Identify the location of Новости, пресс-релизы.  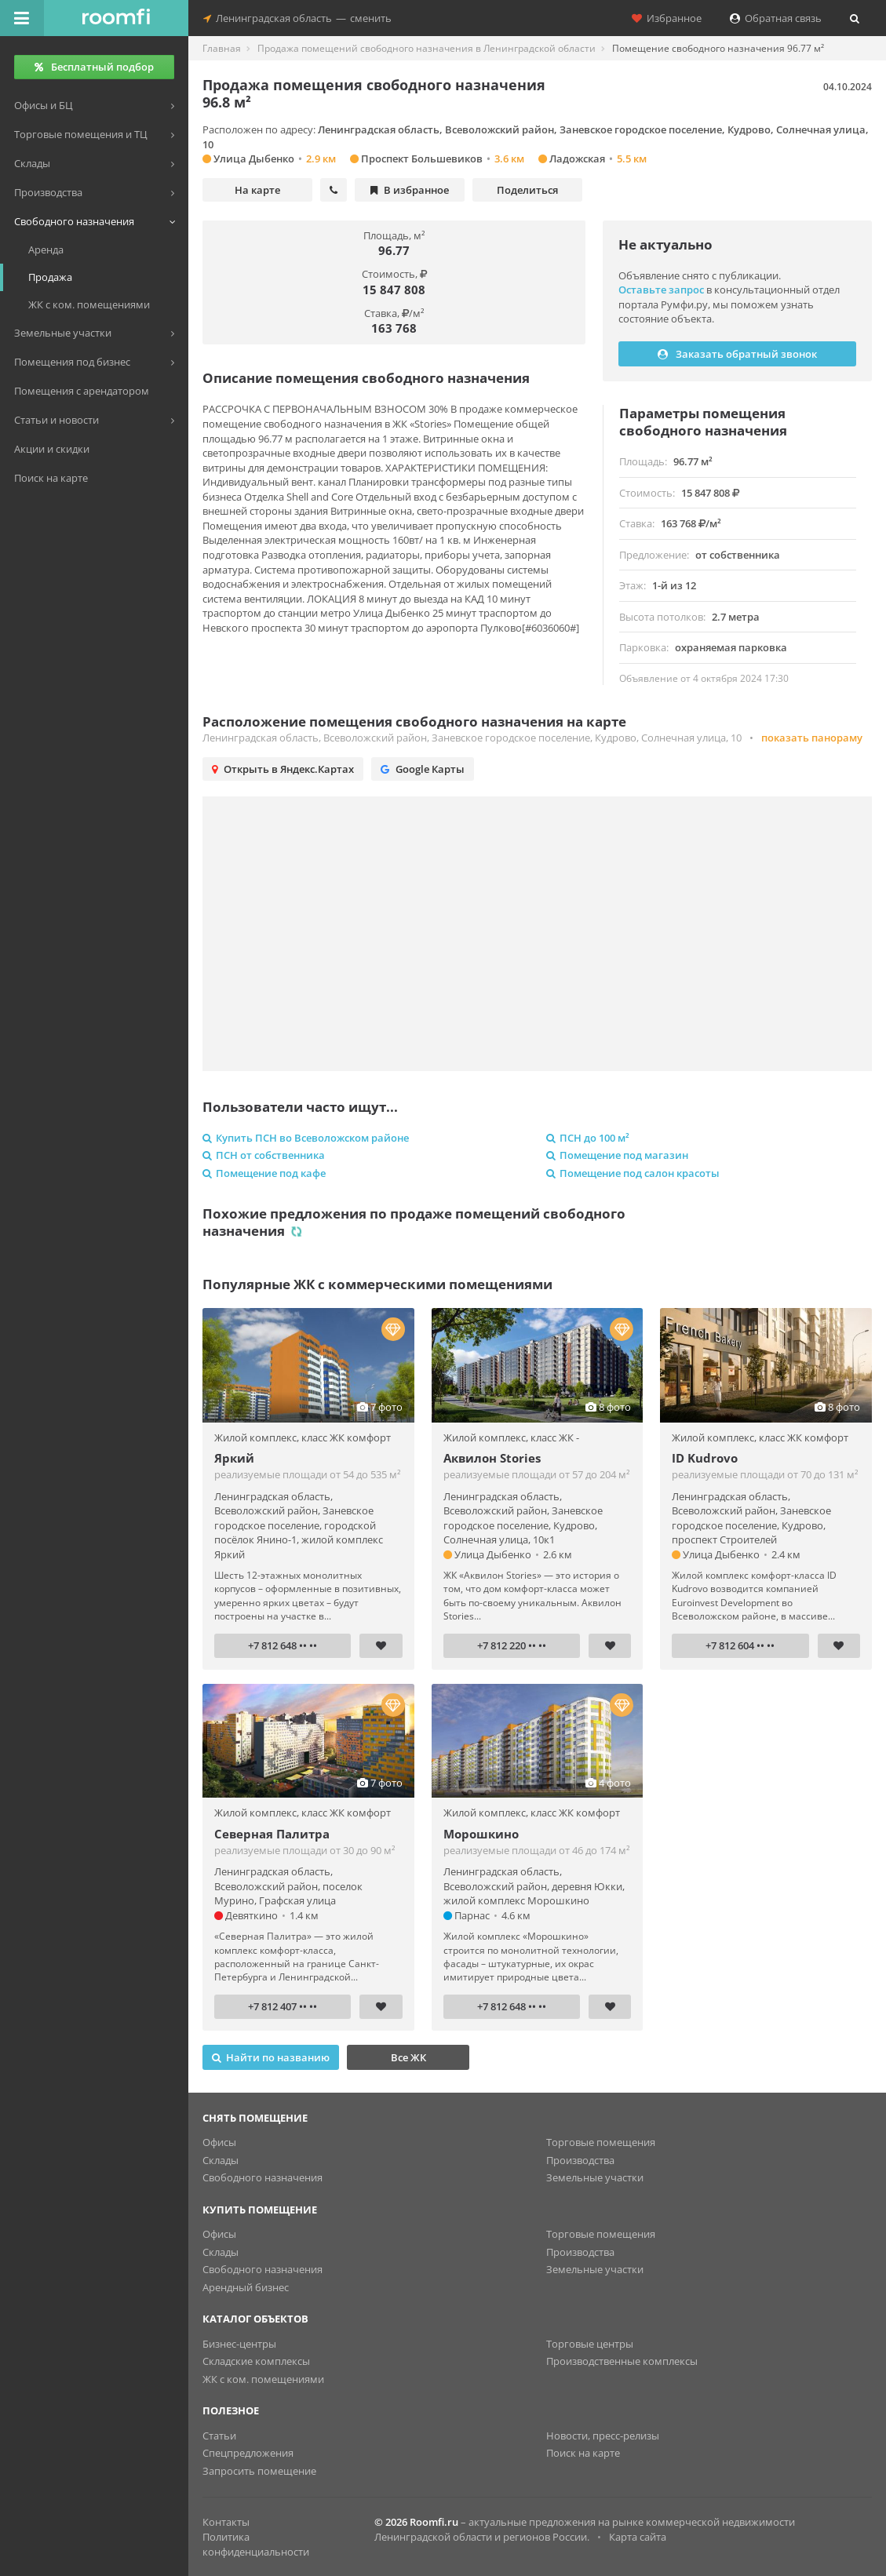
(602, 2435).